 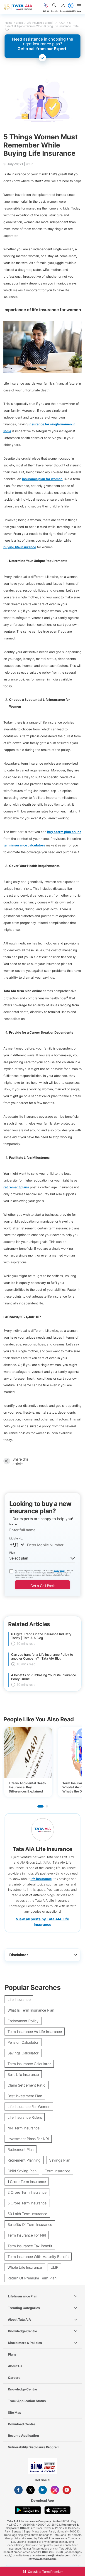 What do you see at coordinates (23, 2074) in the screenshot?
I see `Best Life Insurance` at bounding box center [23, 2074].